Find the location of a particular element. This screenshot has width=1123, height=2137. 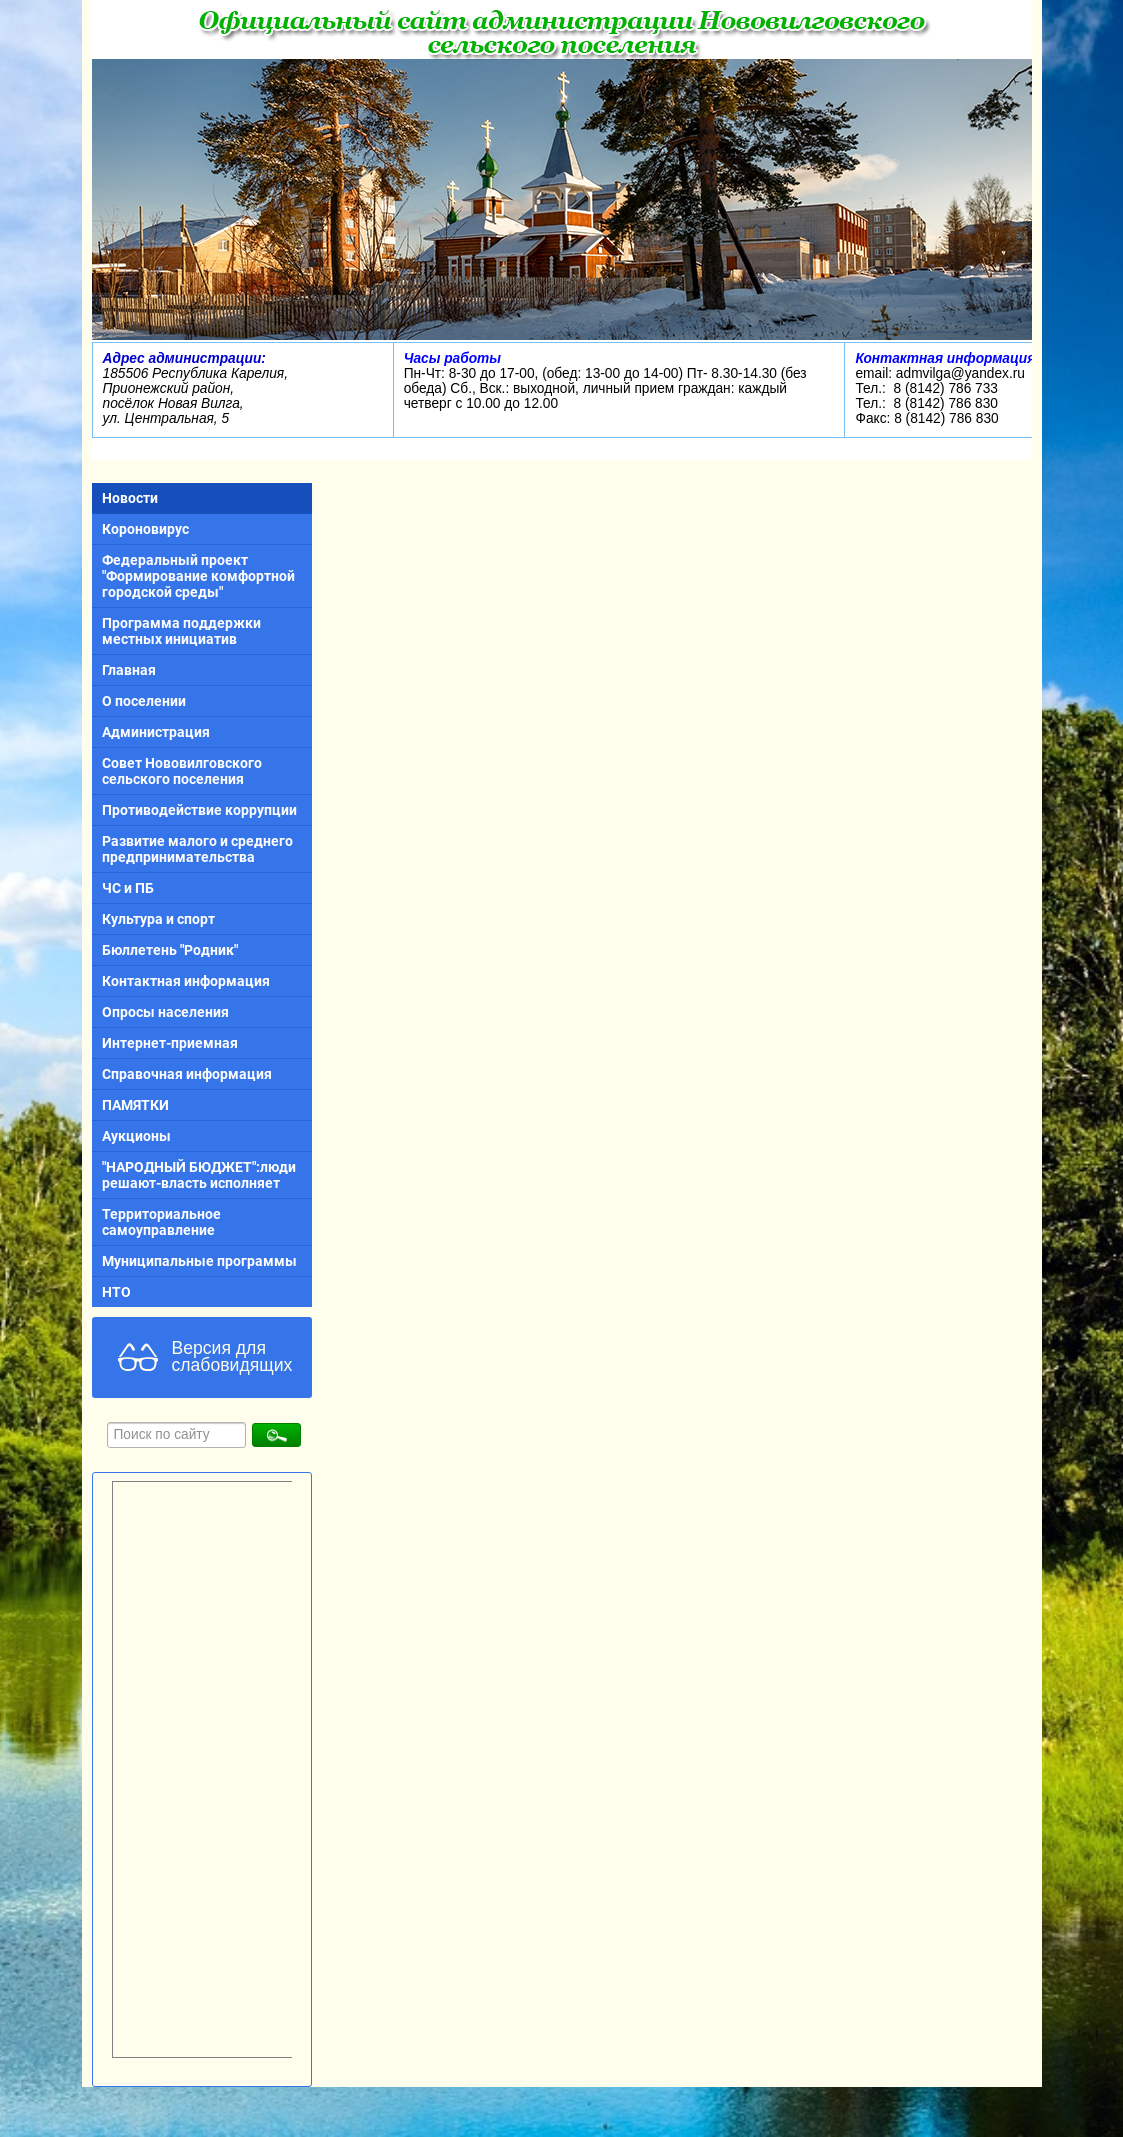

"НАРОДНЫЙ БЮДЖЕТ":люди решают-власть исполняет is located at coordinates (199, 1175).